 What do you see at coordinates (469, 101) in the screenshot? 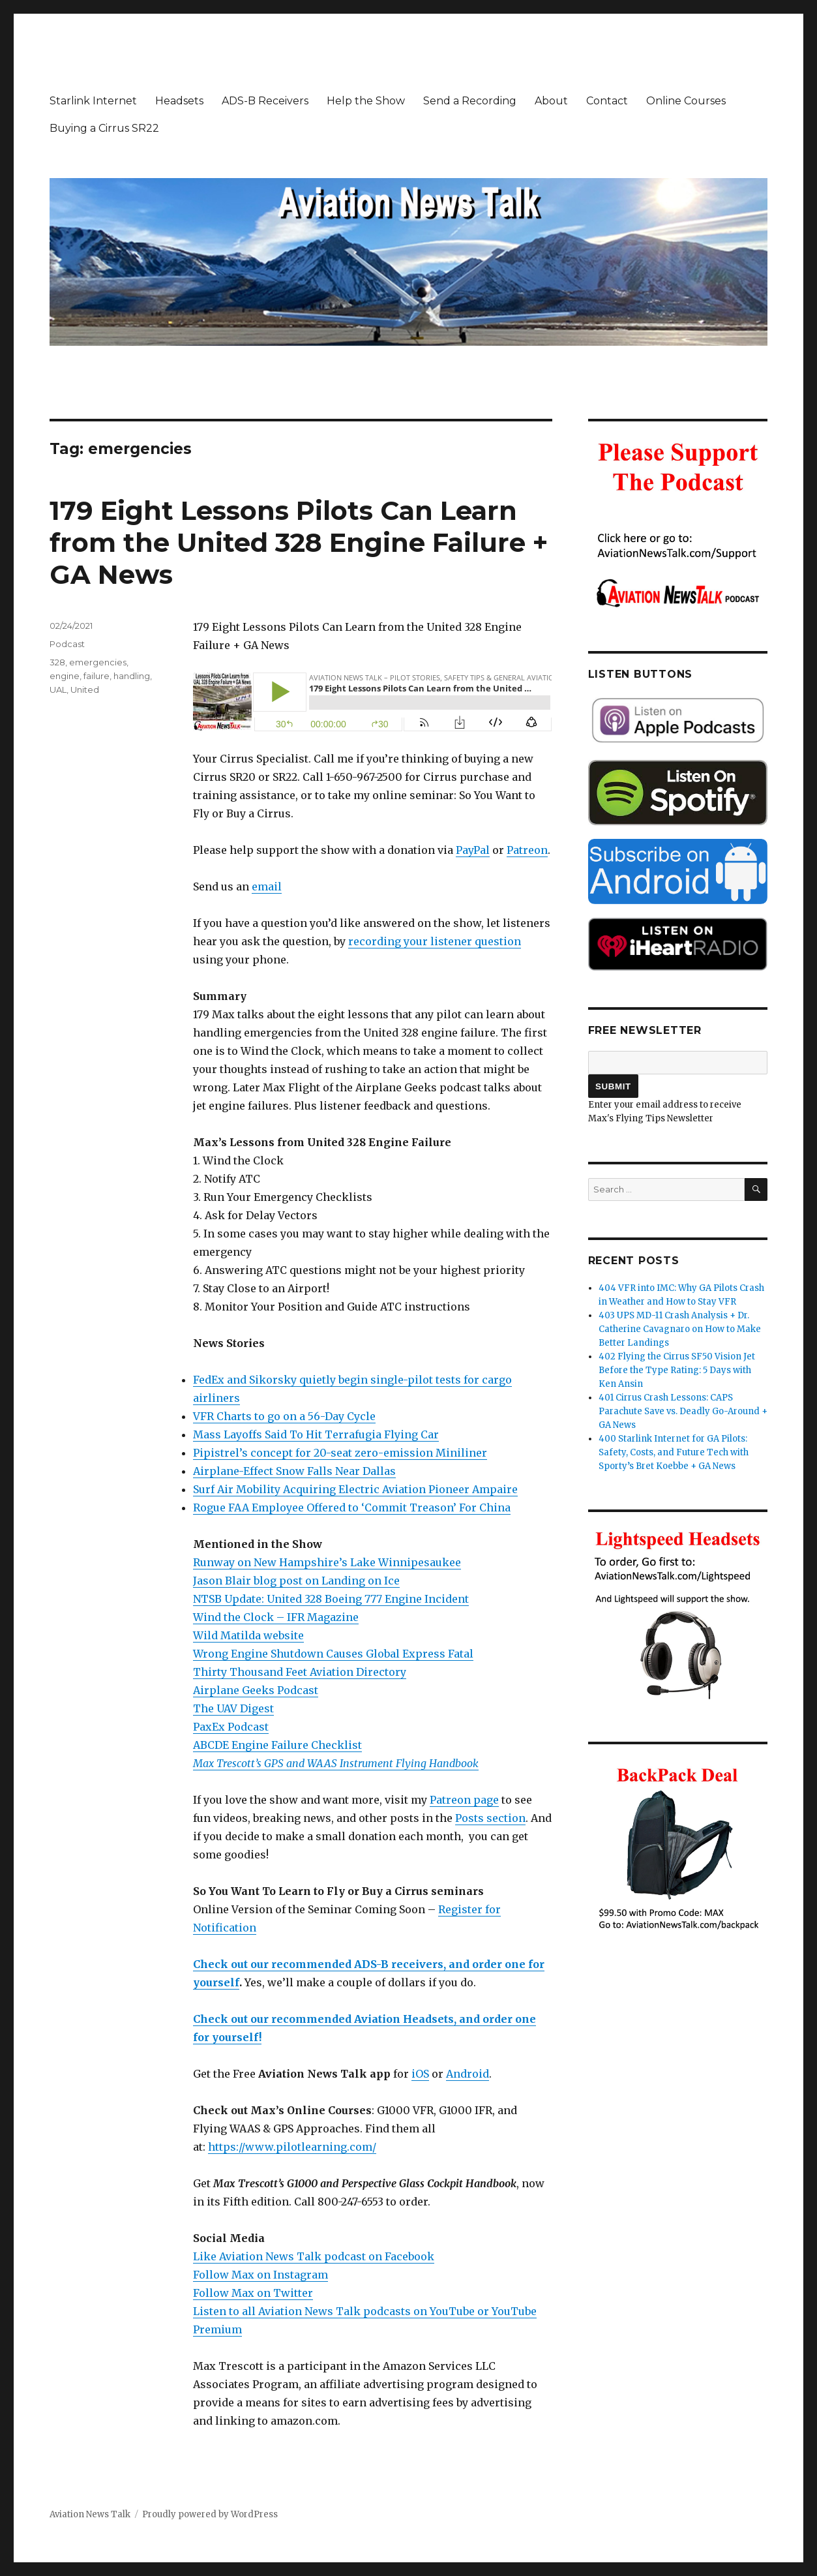
I see `Send a Recording` at bounding box center [469, 101].